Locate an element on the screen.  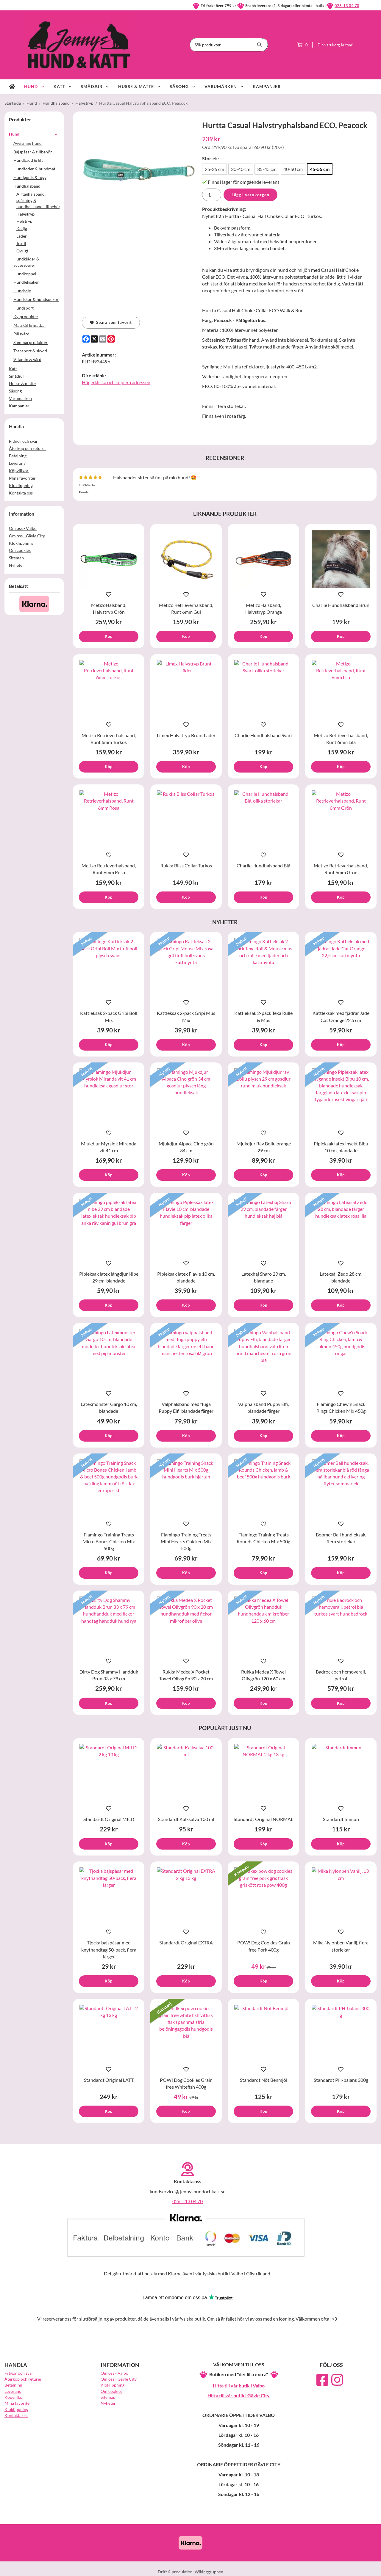
Nyheter is located at coordinates (16, 565).